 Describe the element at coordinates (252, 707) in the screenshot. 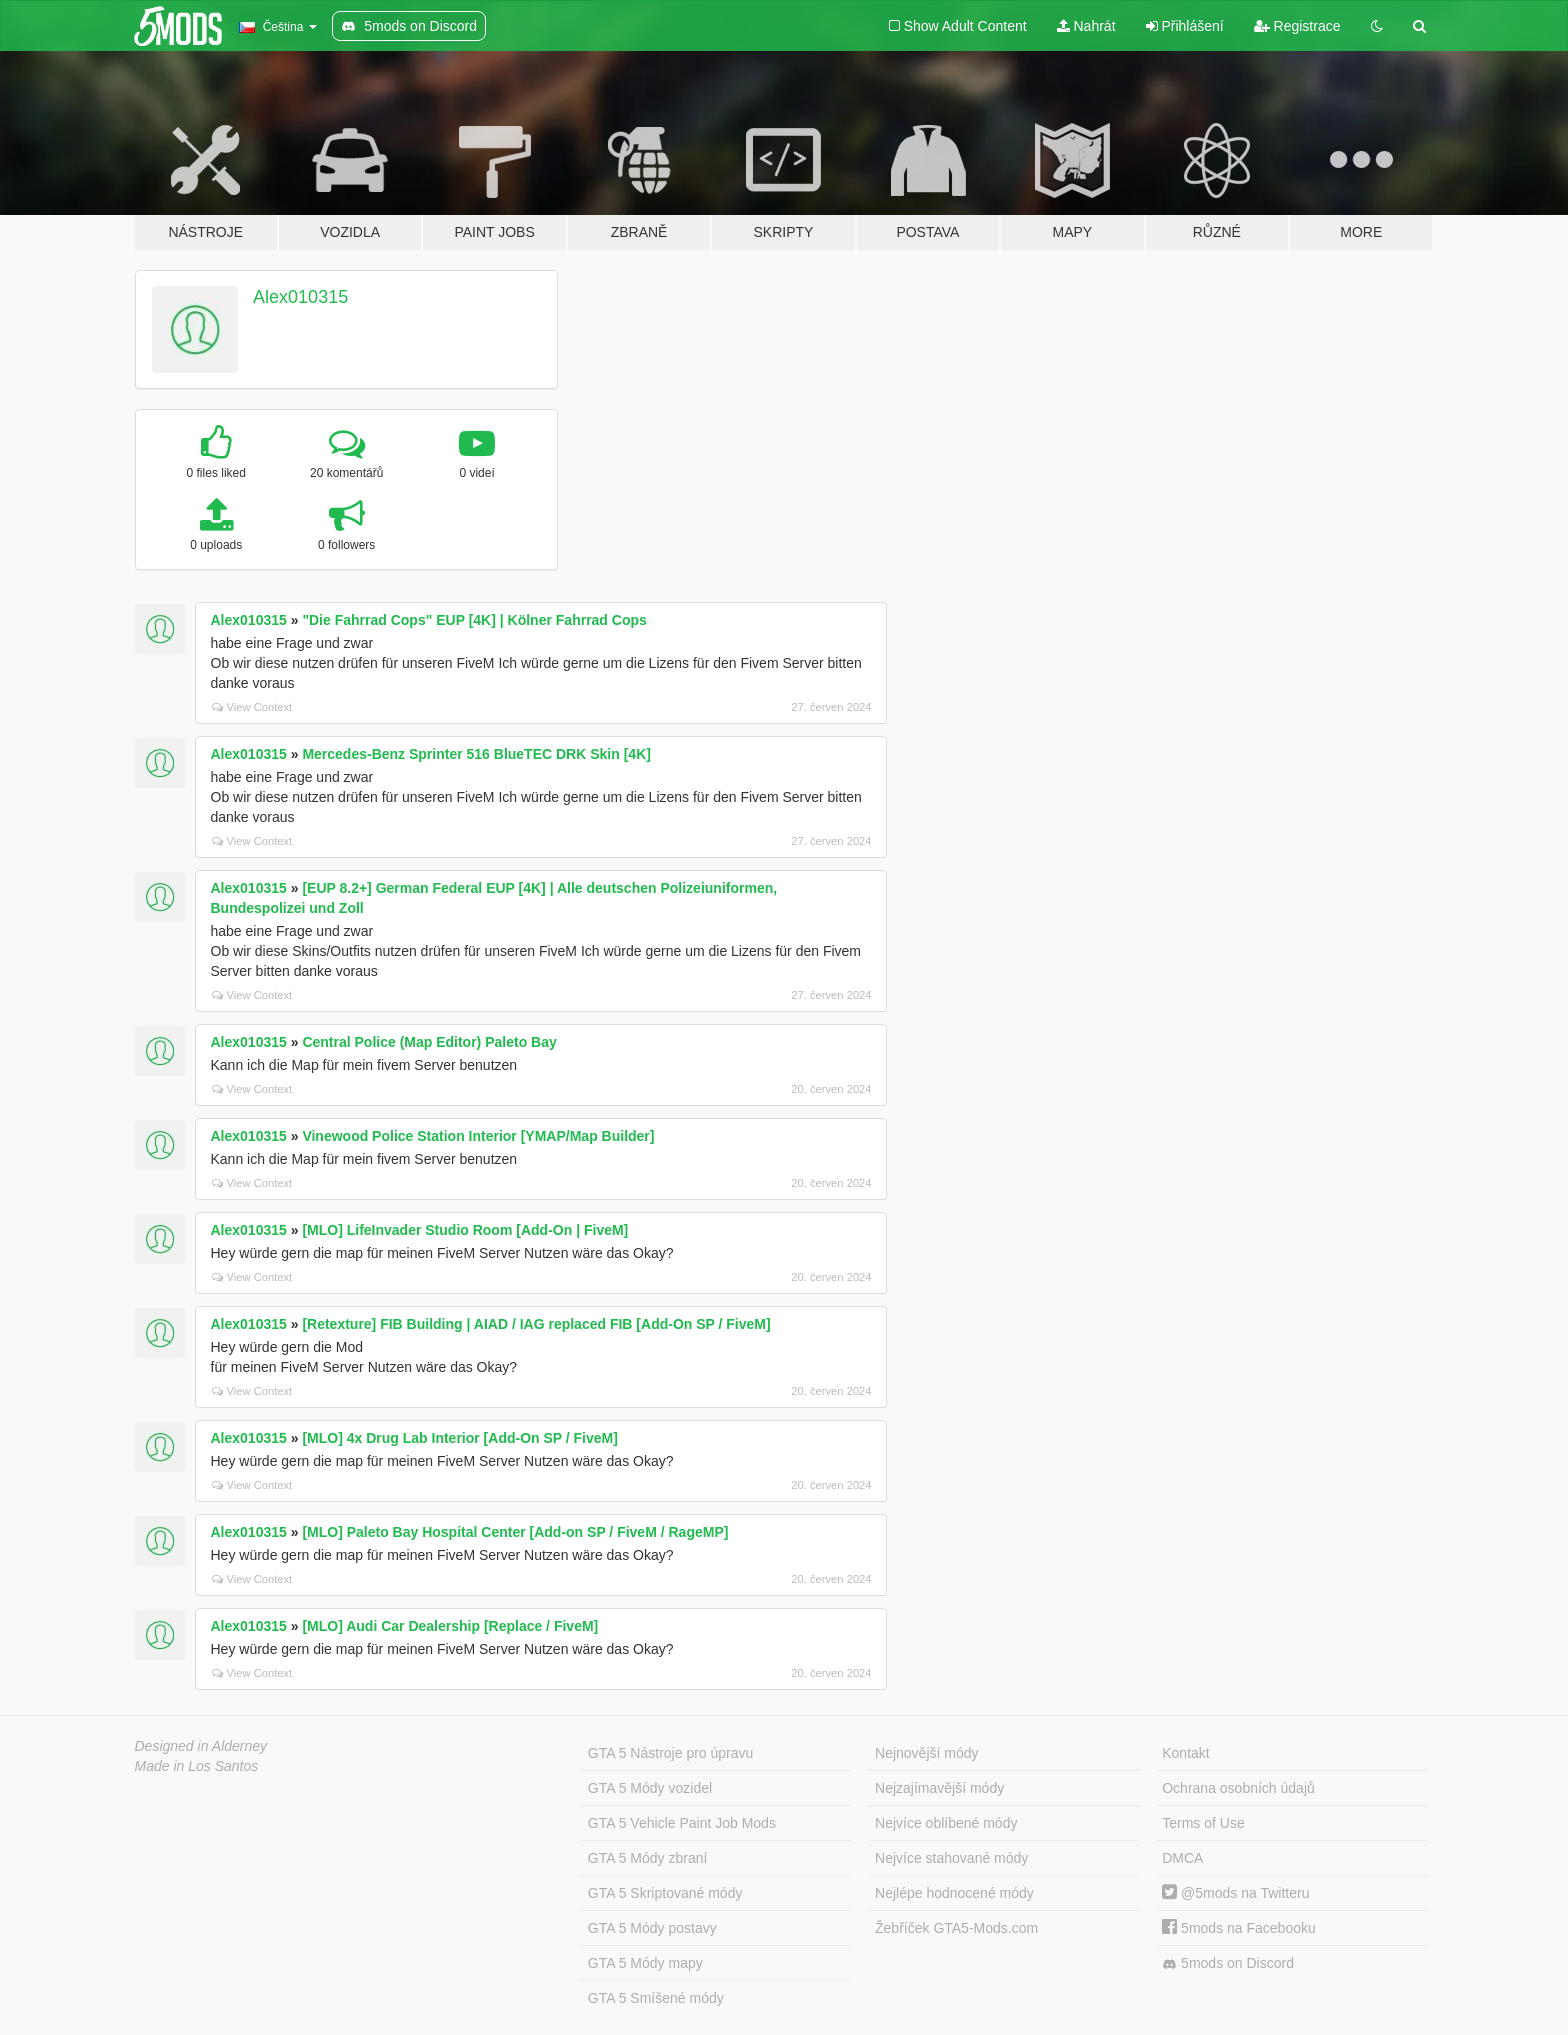

I see `View Context` at that location.